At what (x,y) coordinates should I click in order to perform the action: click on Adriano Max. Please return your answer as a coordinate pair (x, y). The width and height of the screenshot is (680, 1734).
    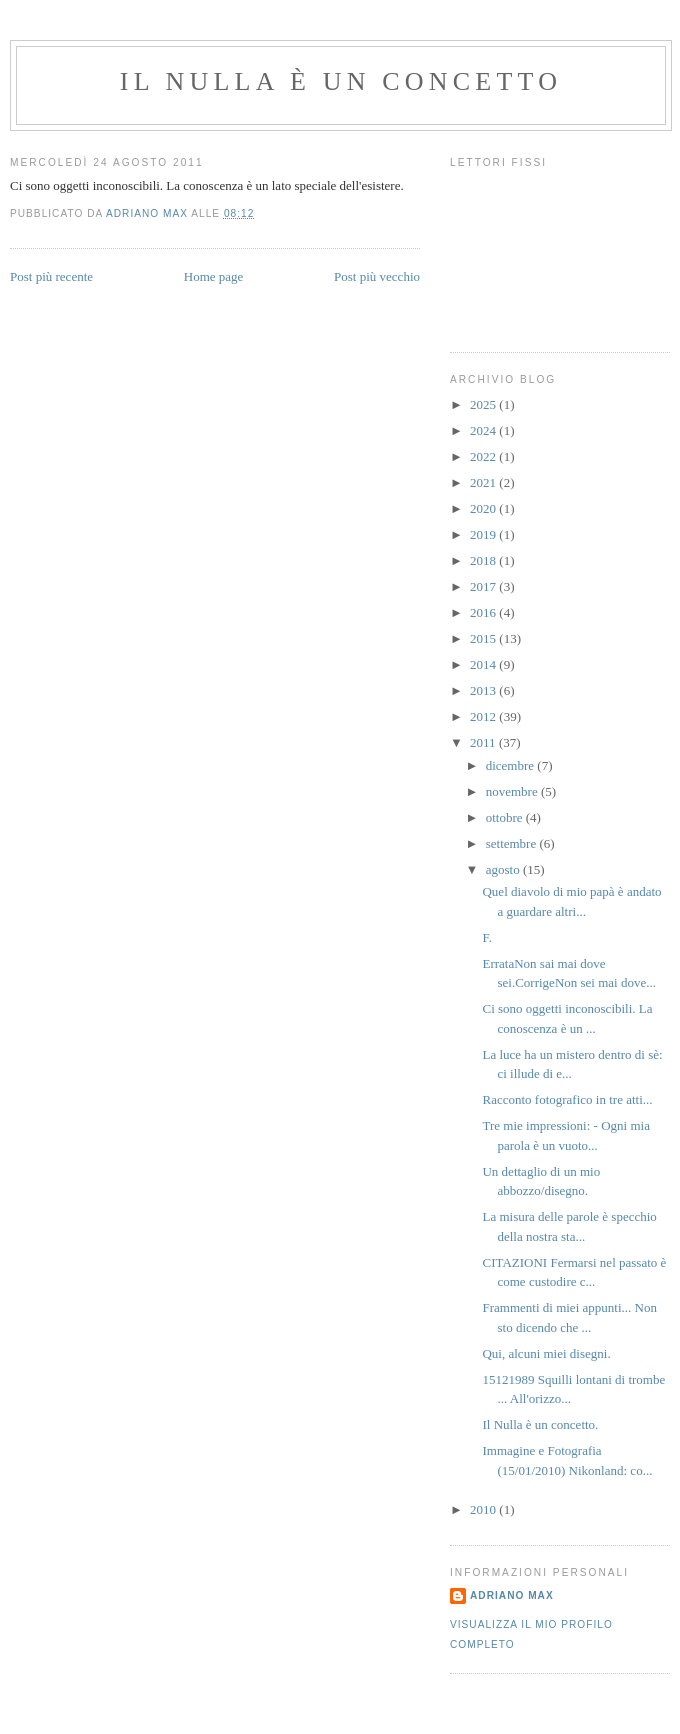
    Looking at the image, I should click on (512, 1595).